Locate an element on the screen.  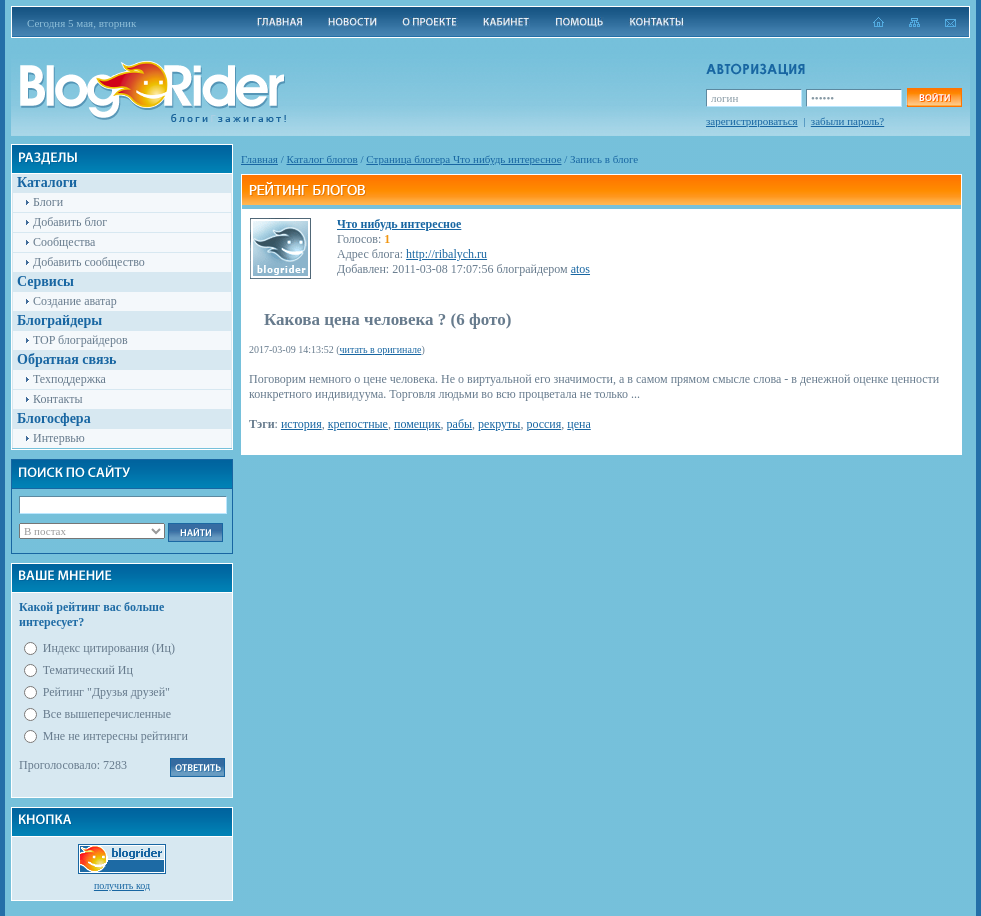
Создание аватар is located at coordinates (75, 301).